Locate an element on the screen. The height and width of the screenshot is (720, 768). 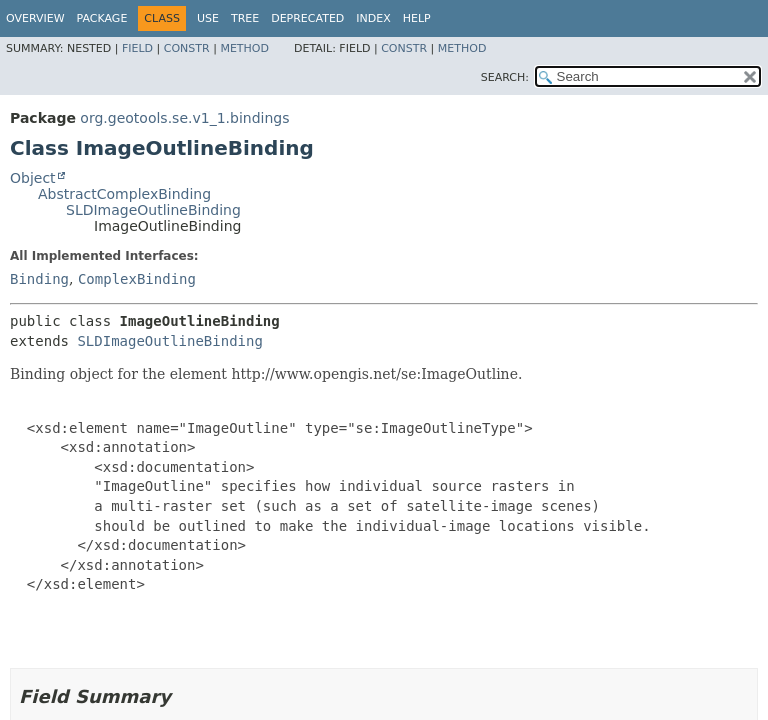
Overview is located at coordinates (35, 18).